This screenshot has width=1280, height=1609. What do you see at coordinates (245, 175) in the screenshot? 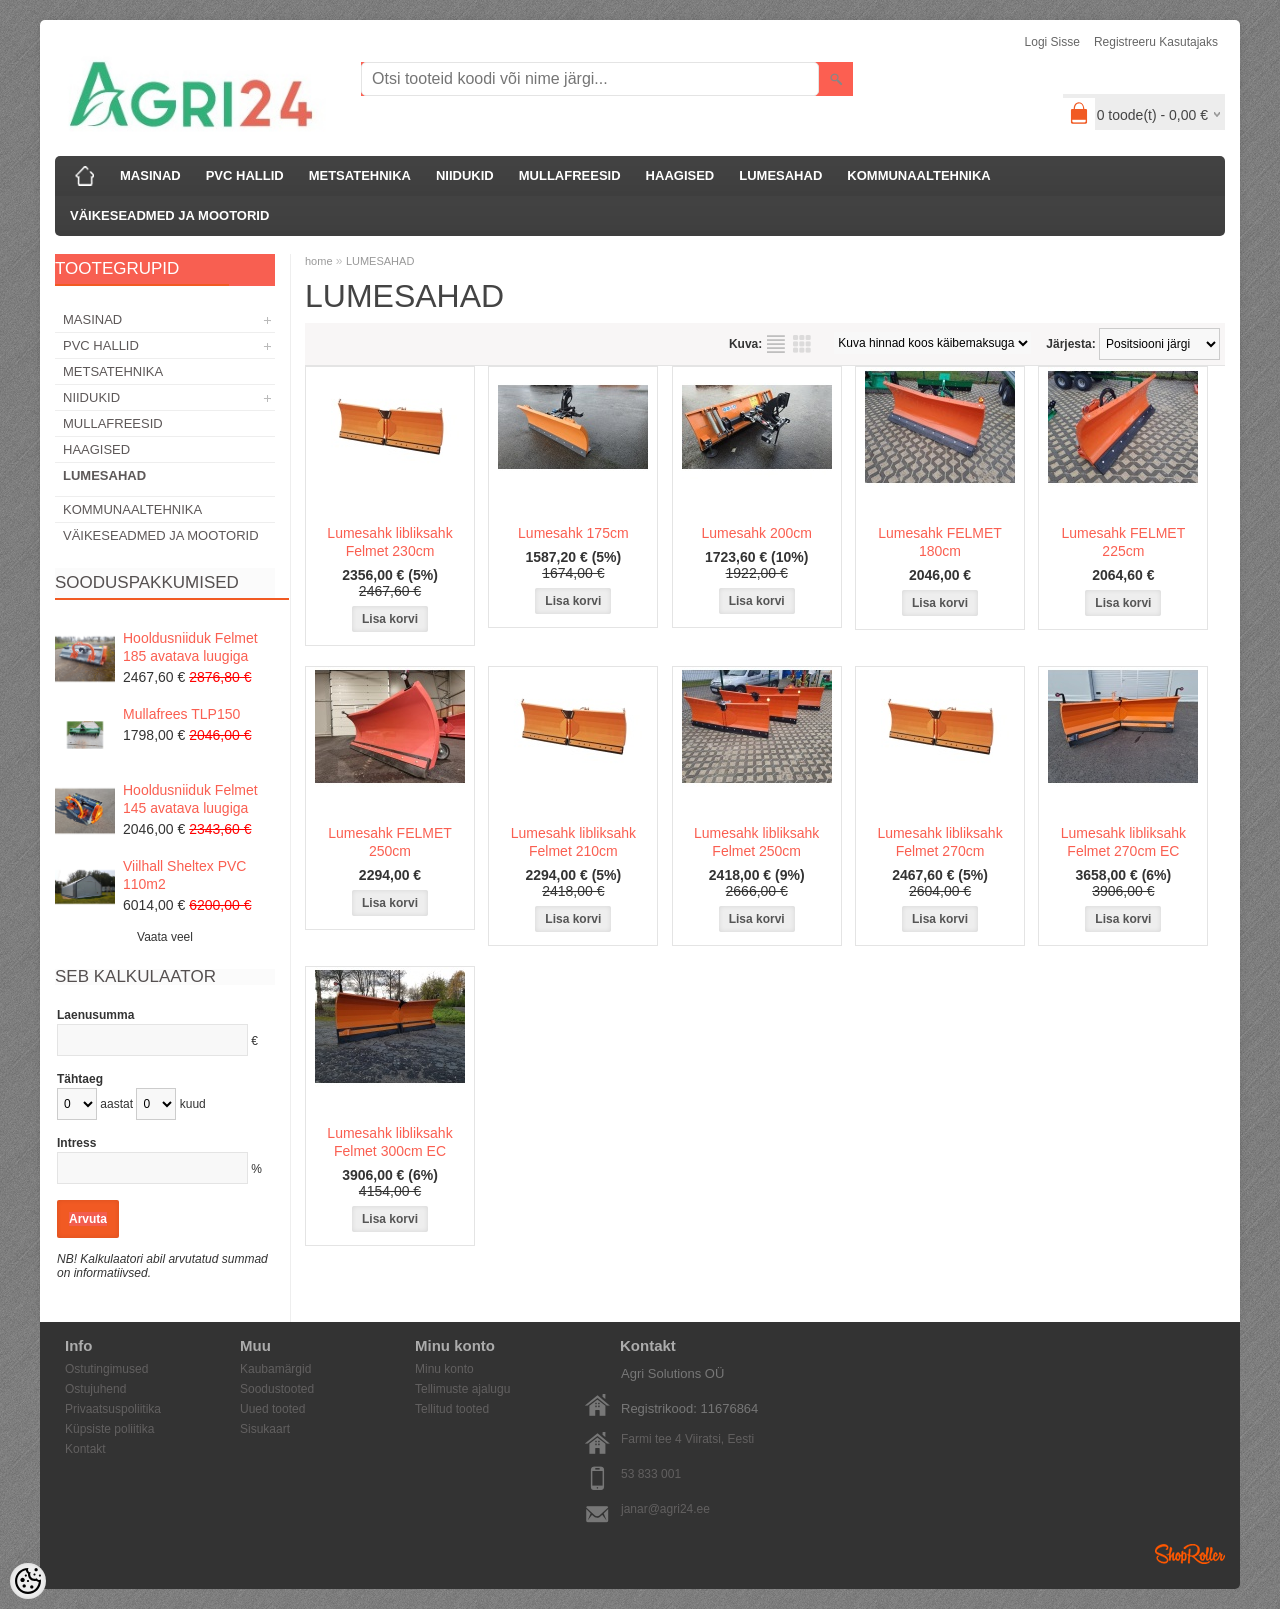
I see `PVC HALLID` at bounding box center [245, 175].